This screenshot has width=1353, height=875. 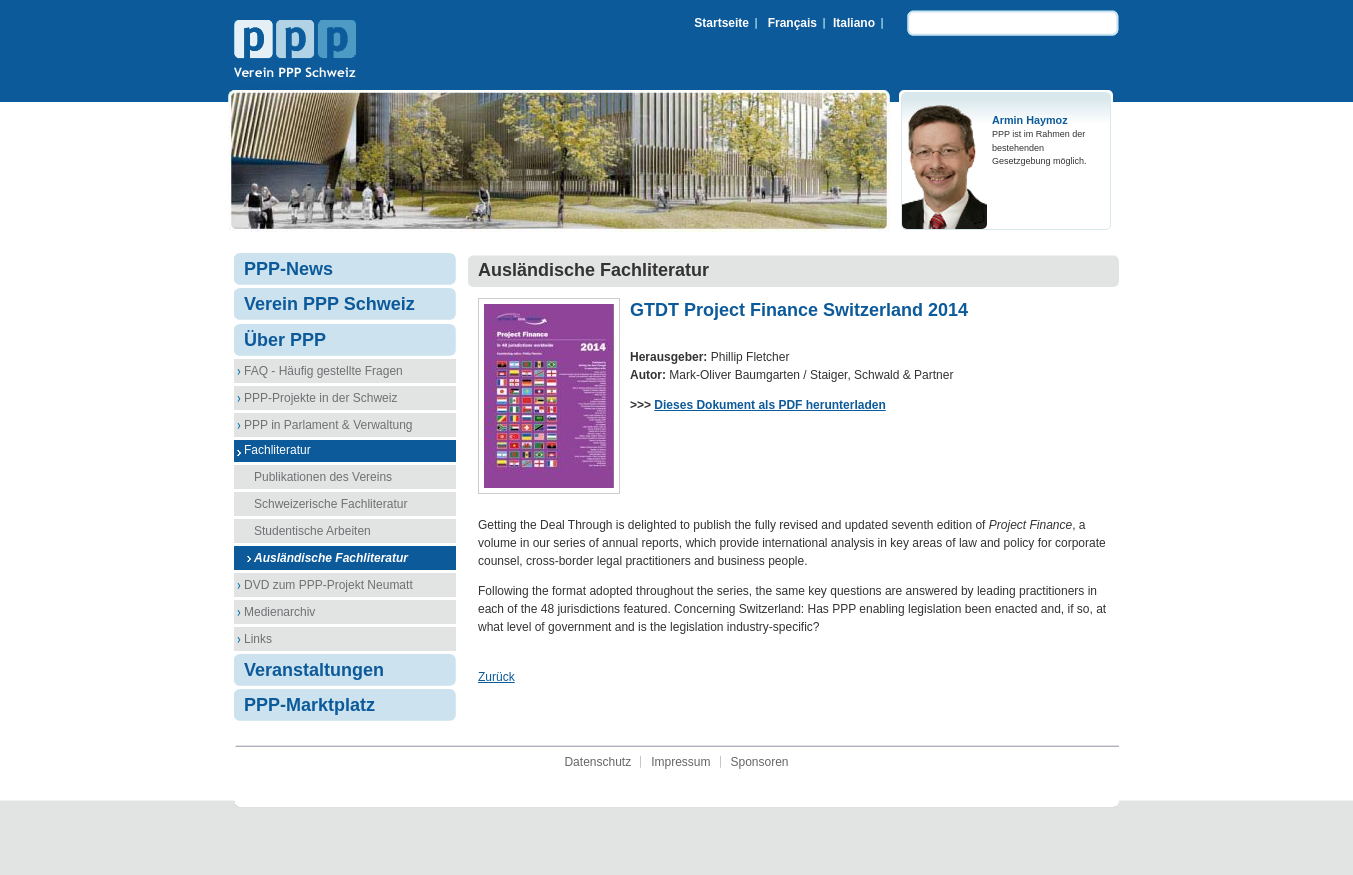 I want to click on Zurück, so click(x=496, y=677).